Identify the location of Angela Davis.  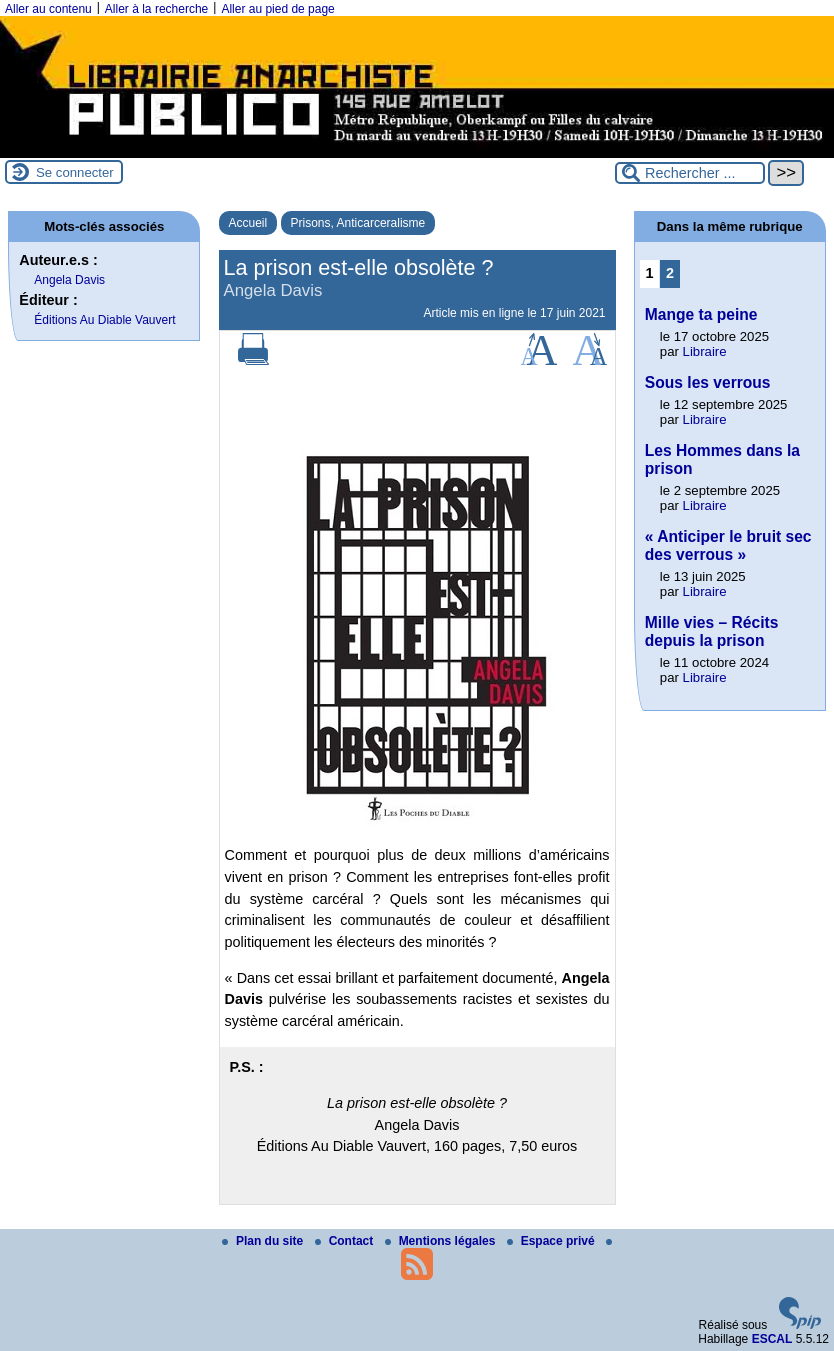
(69, 280).